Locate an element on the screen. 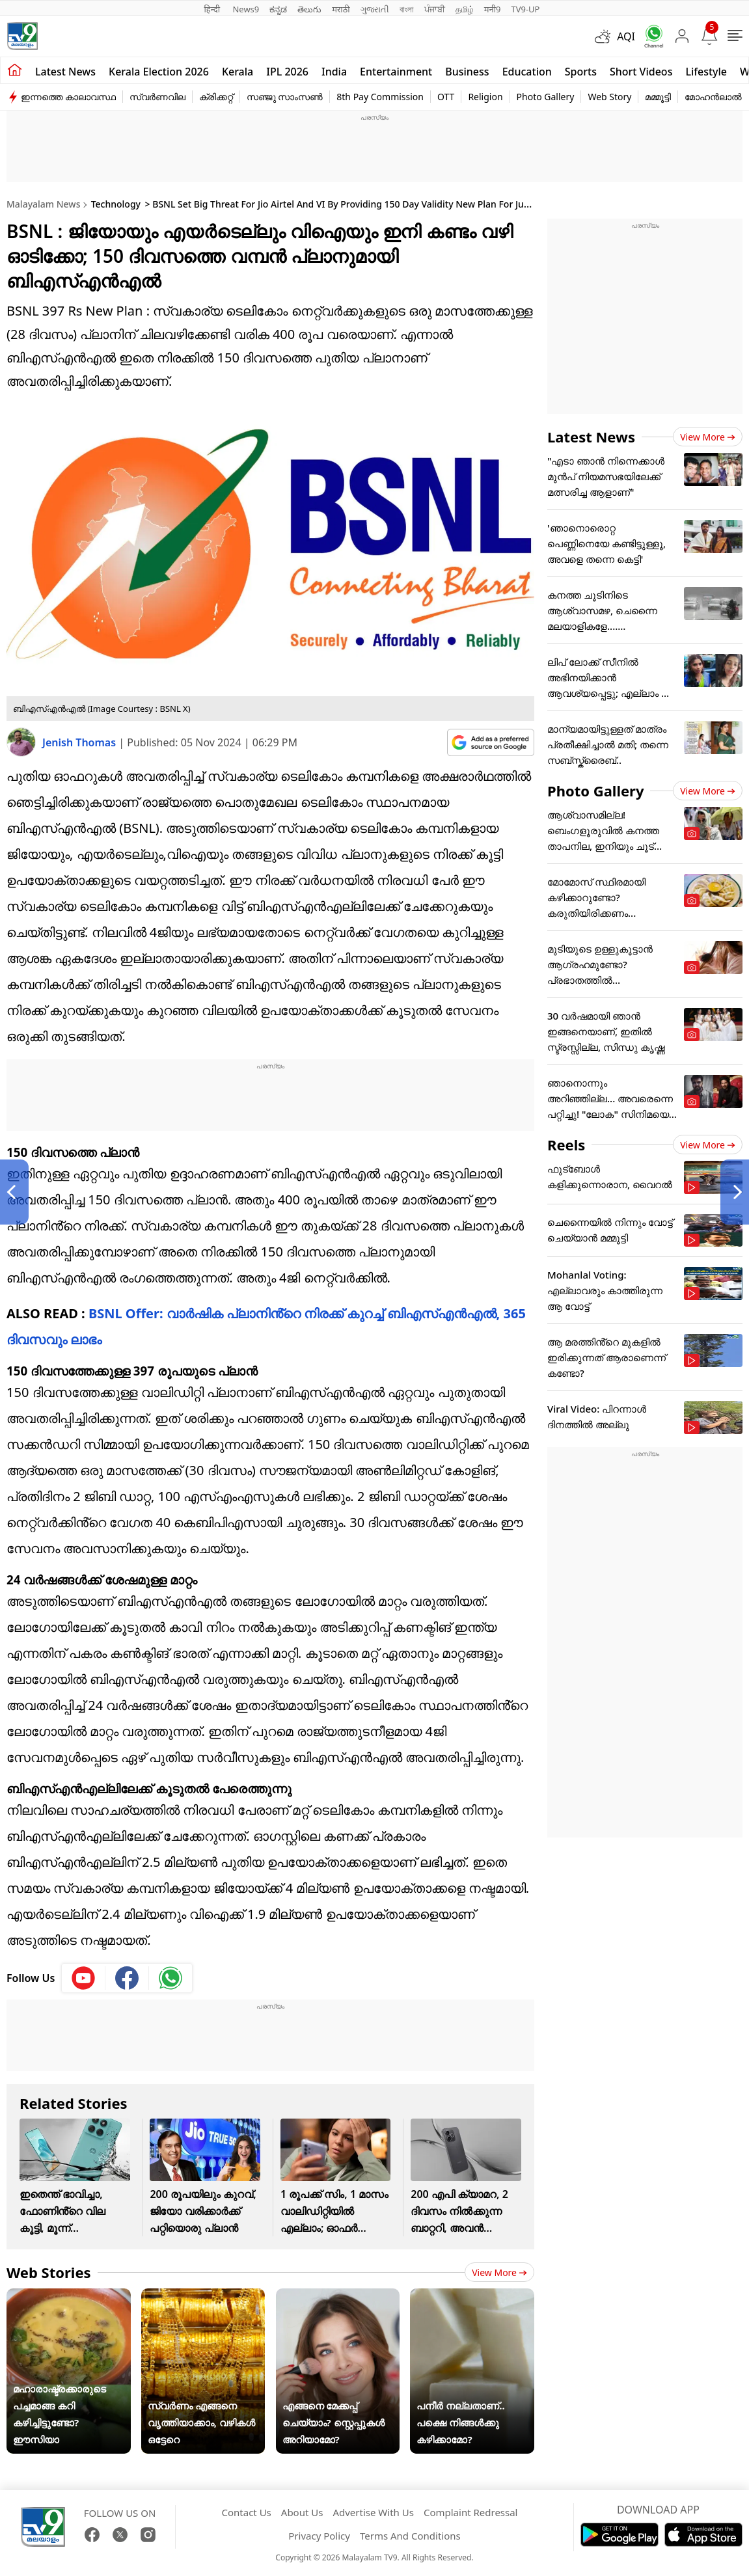  ಕನ್ನಡ is located at coordinates (278, 9).